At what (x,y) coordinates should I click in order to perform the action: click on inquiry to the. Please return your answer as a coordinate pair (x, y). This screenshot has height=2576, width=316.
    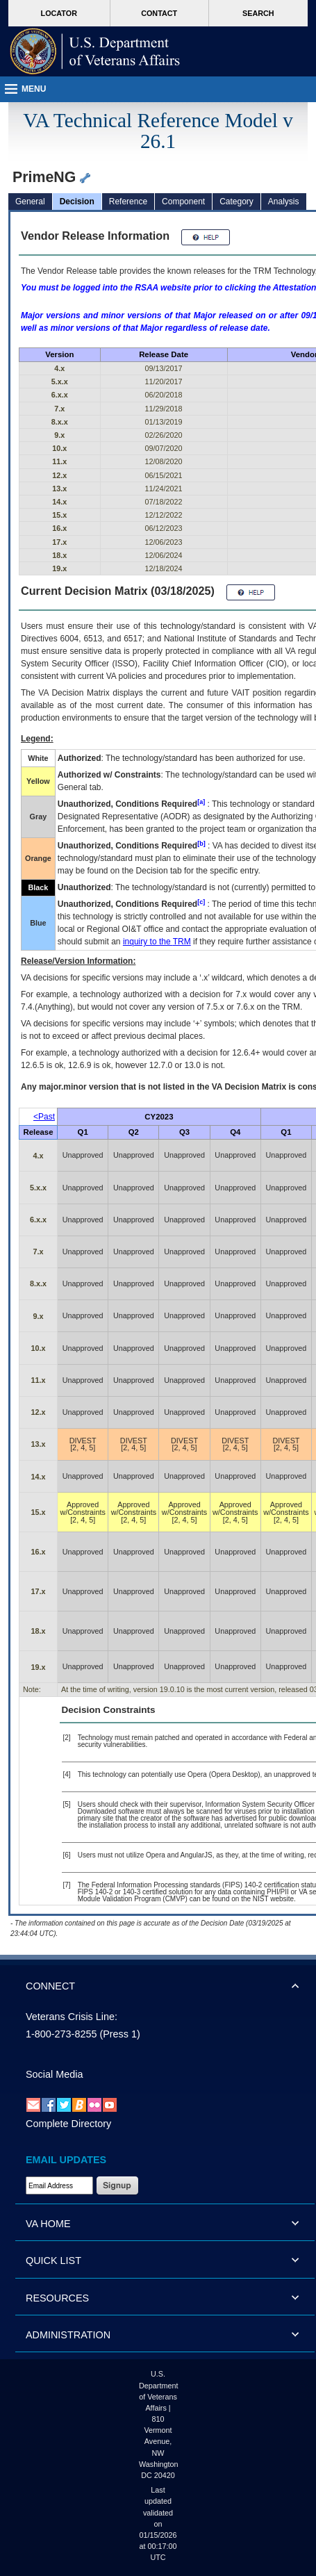
    Looking at the image, I should click on (157, 941).